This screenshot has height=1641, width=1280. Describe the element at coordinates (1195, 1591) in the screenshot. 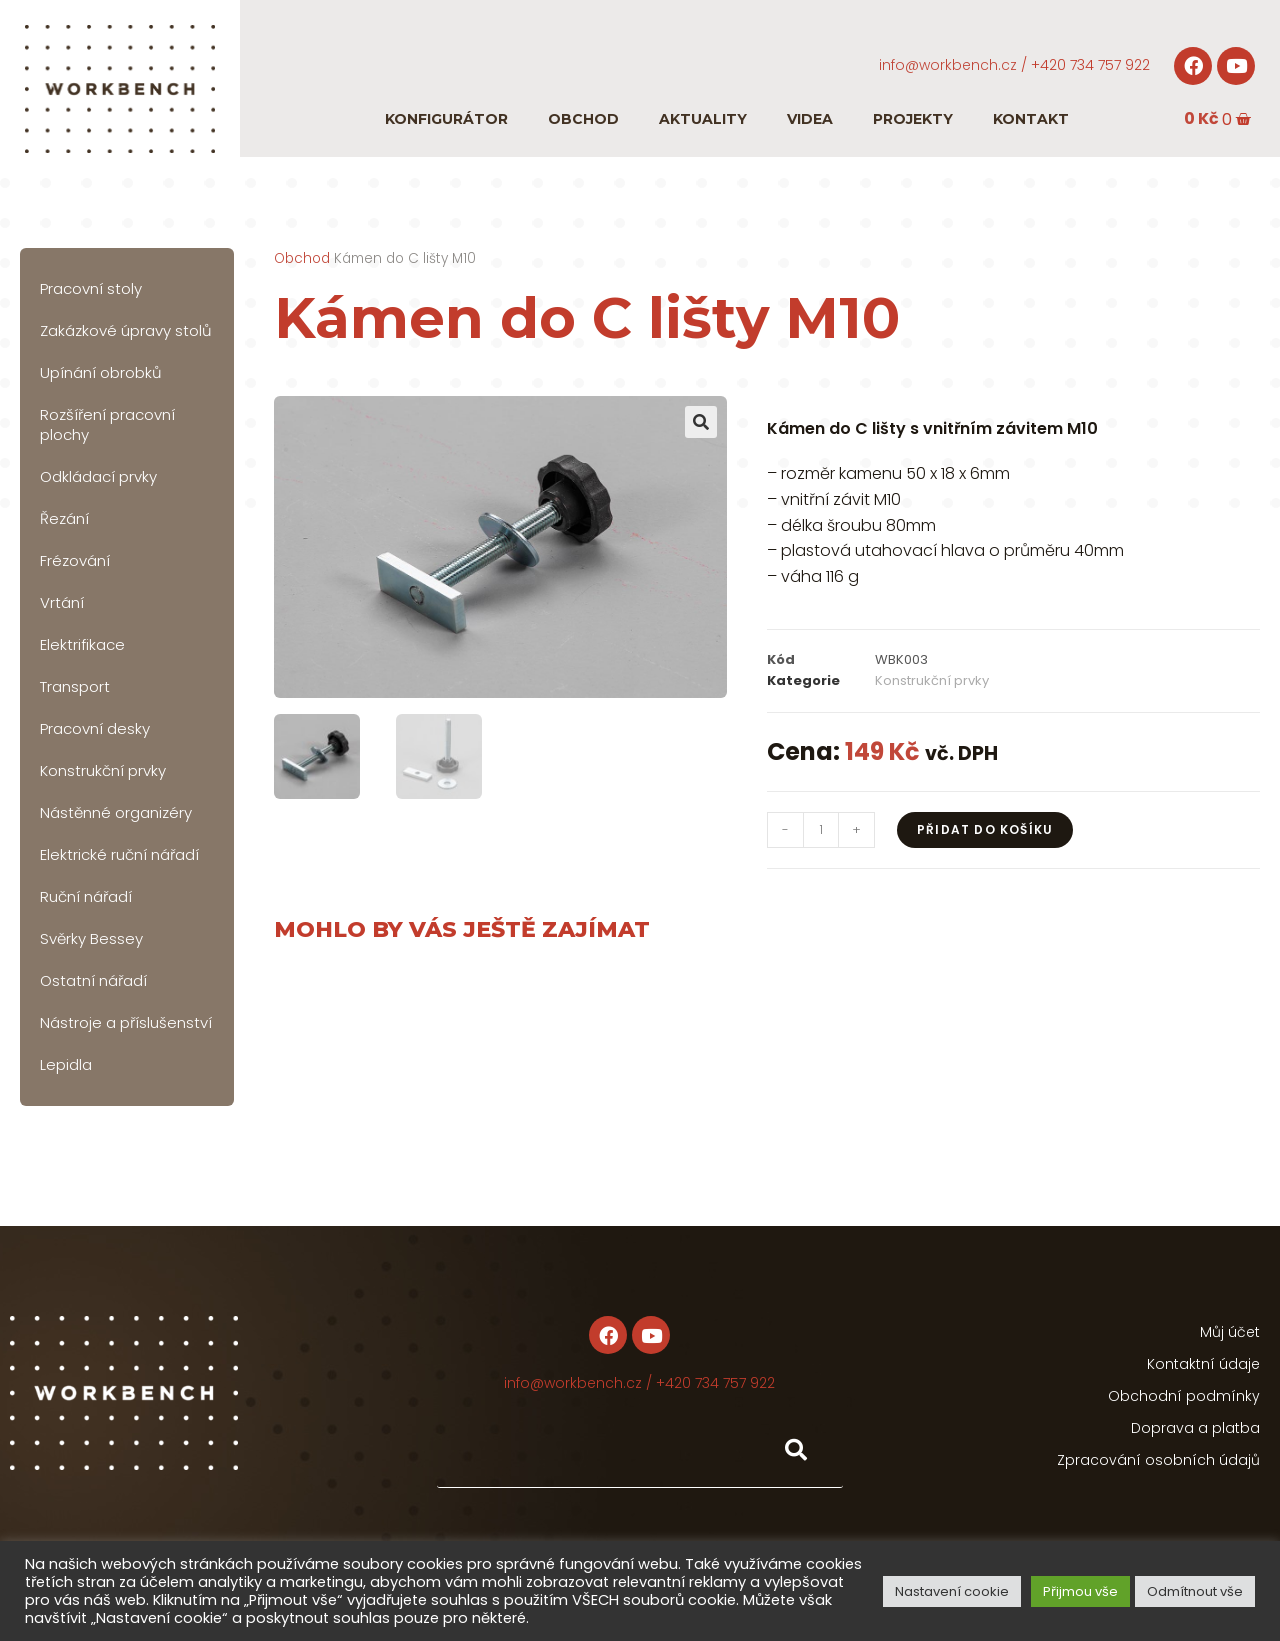

I see `Odmítnout vše [button]` at that location.